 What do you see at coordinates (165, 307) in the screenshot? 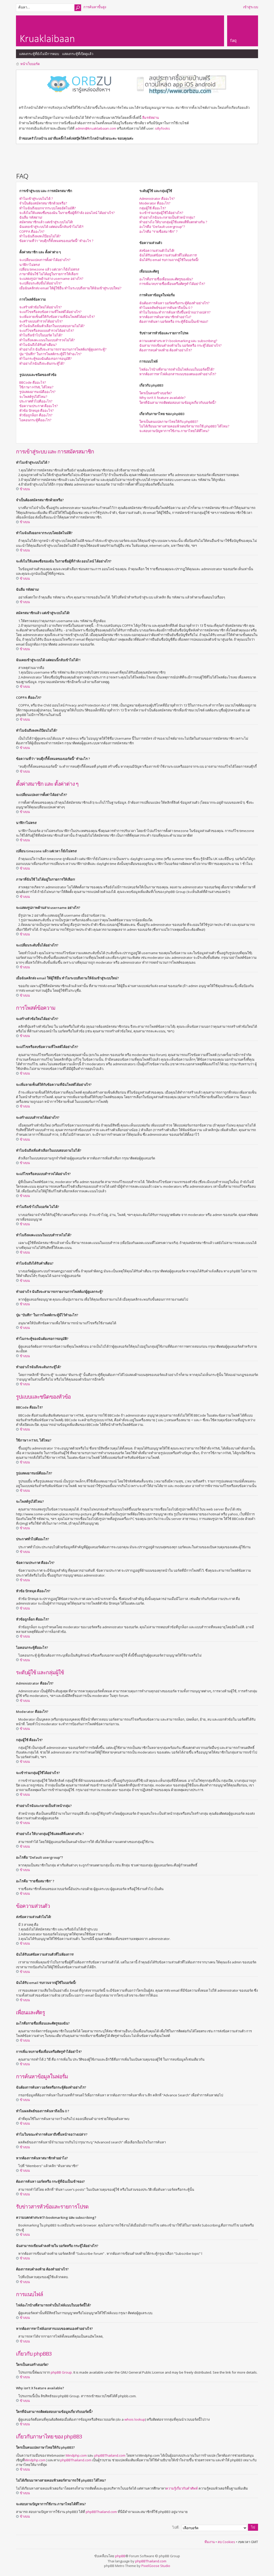
I see `ทำไมผลลัพธ์ของการค้นหาถึงเป็น 0 ?` at bounding box center [165, 307].